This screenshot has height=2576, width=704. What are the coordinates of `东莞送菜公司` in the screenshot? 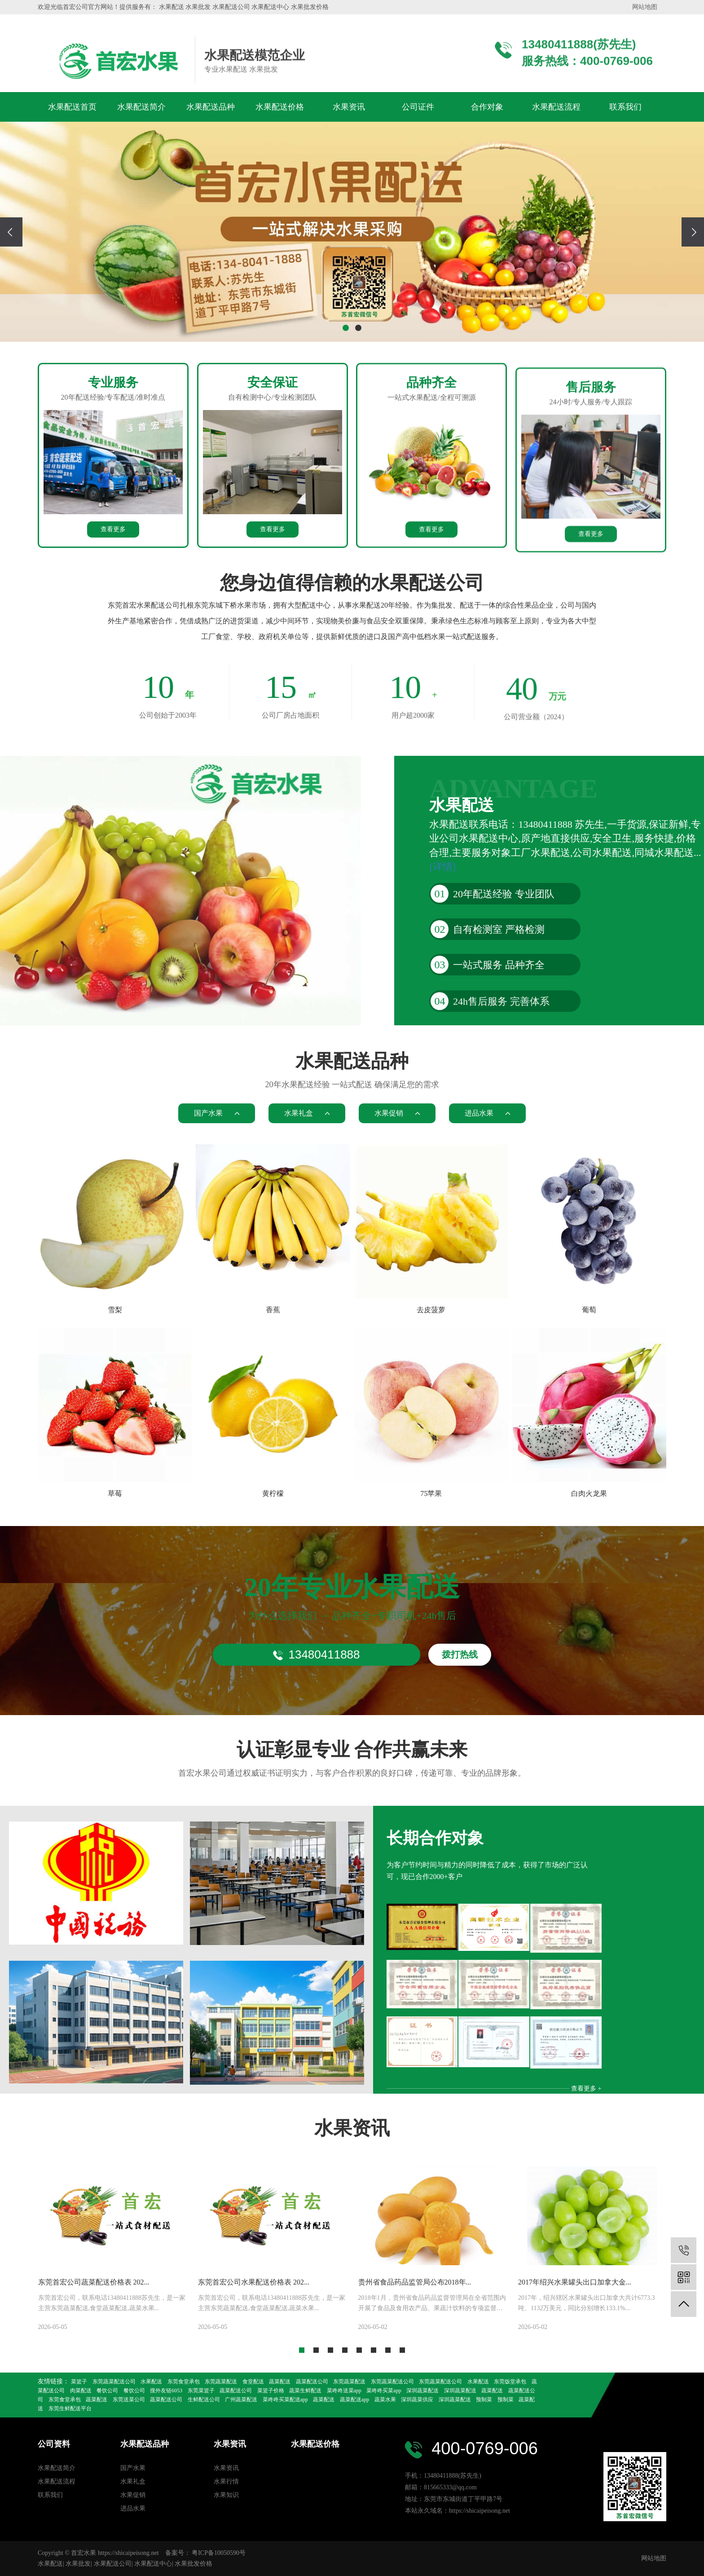 It's located at (129, 2399).